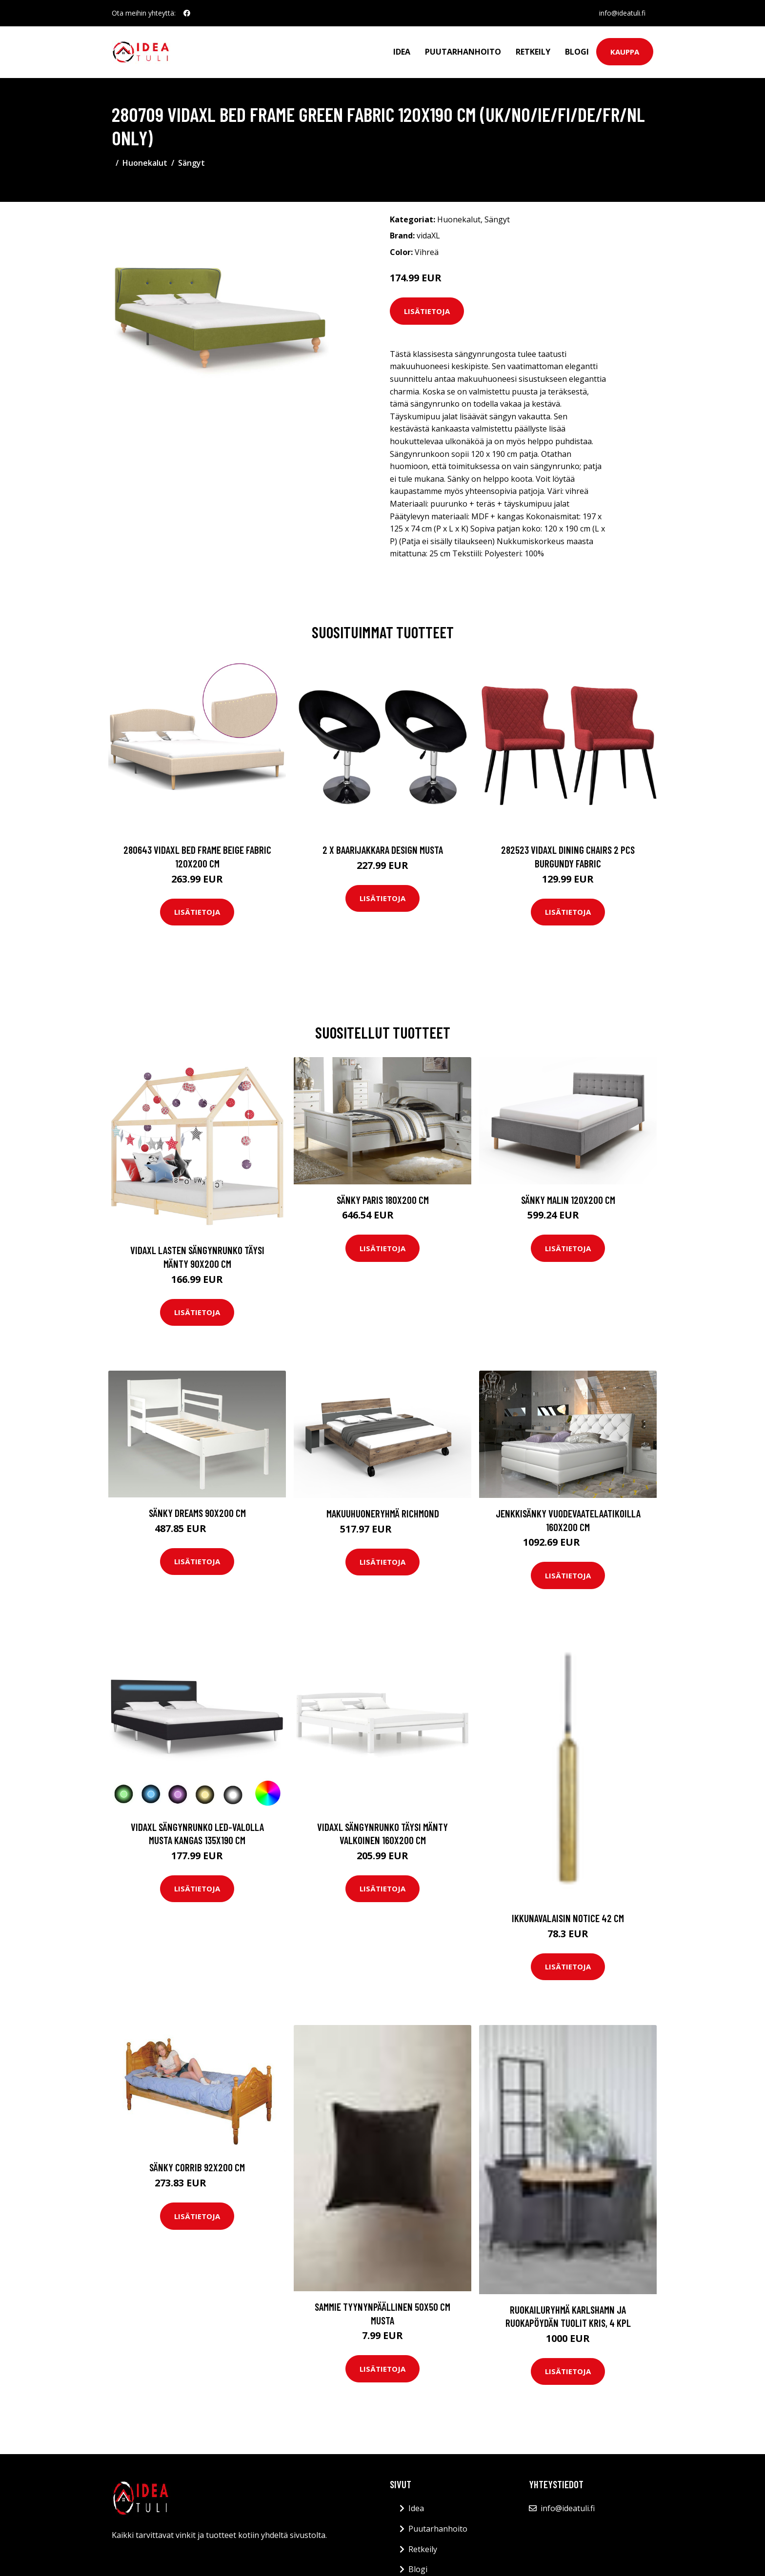  What do you see at coordinates (624, 52) in the screenshot?
I see `Kauppa` at bounding box center [624, 52].